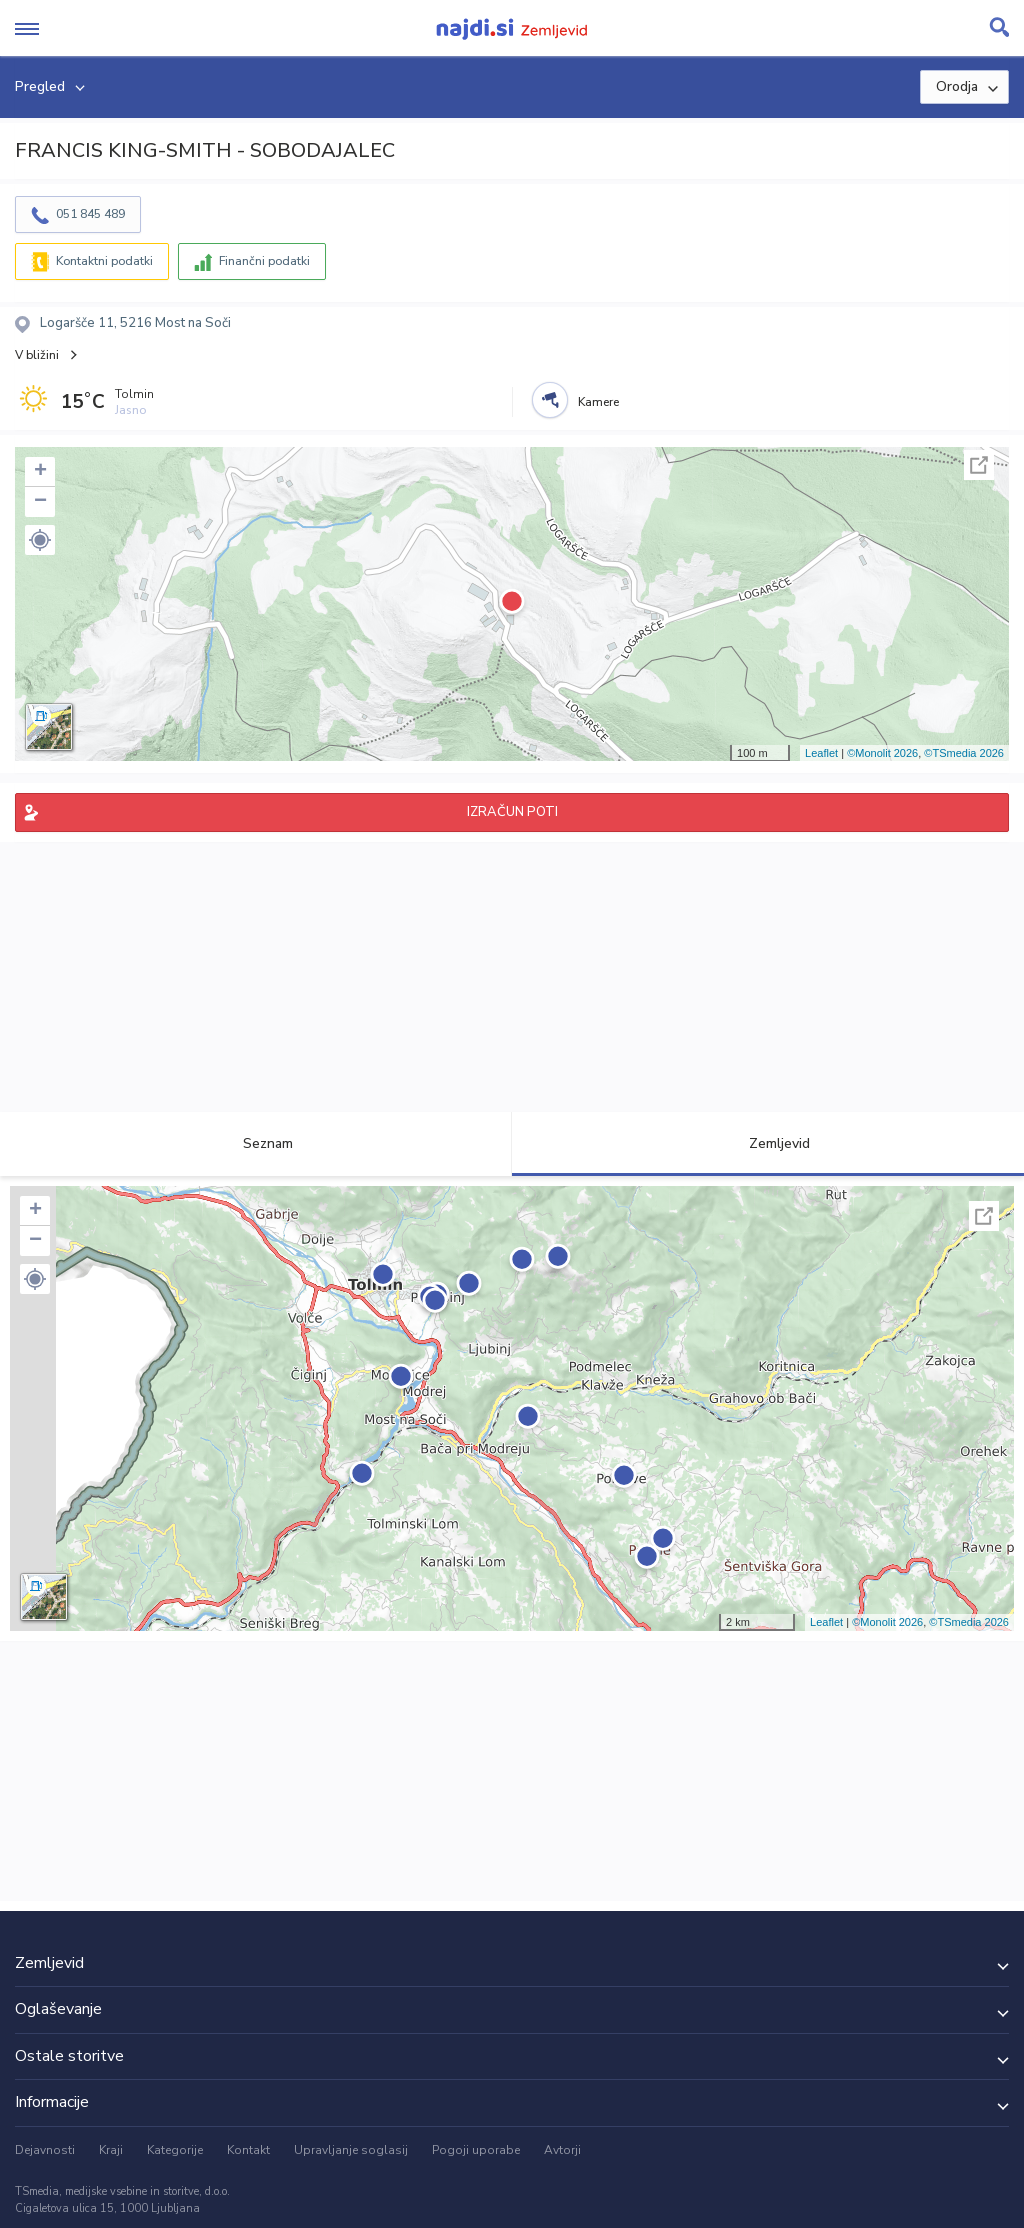  I want to click on Kraji, so click(111, 2150).